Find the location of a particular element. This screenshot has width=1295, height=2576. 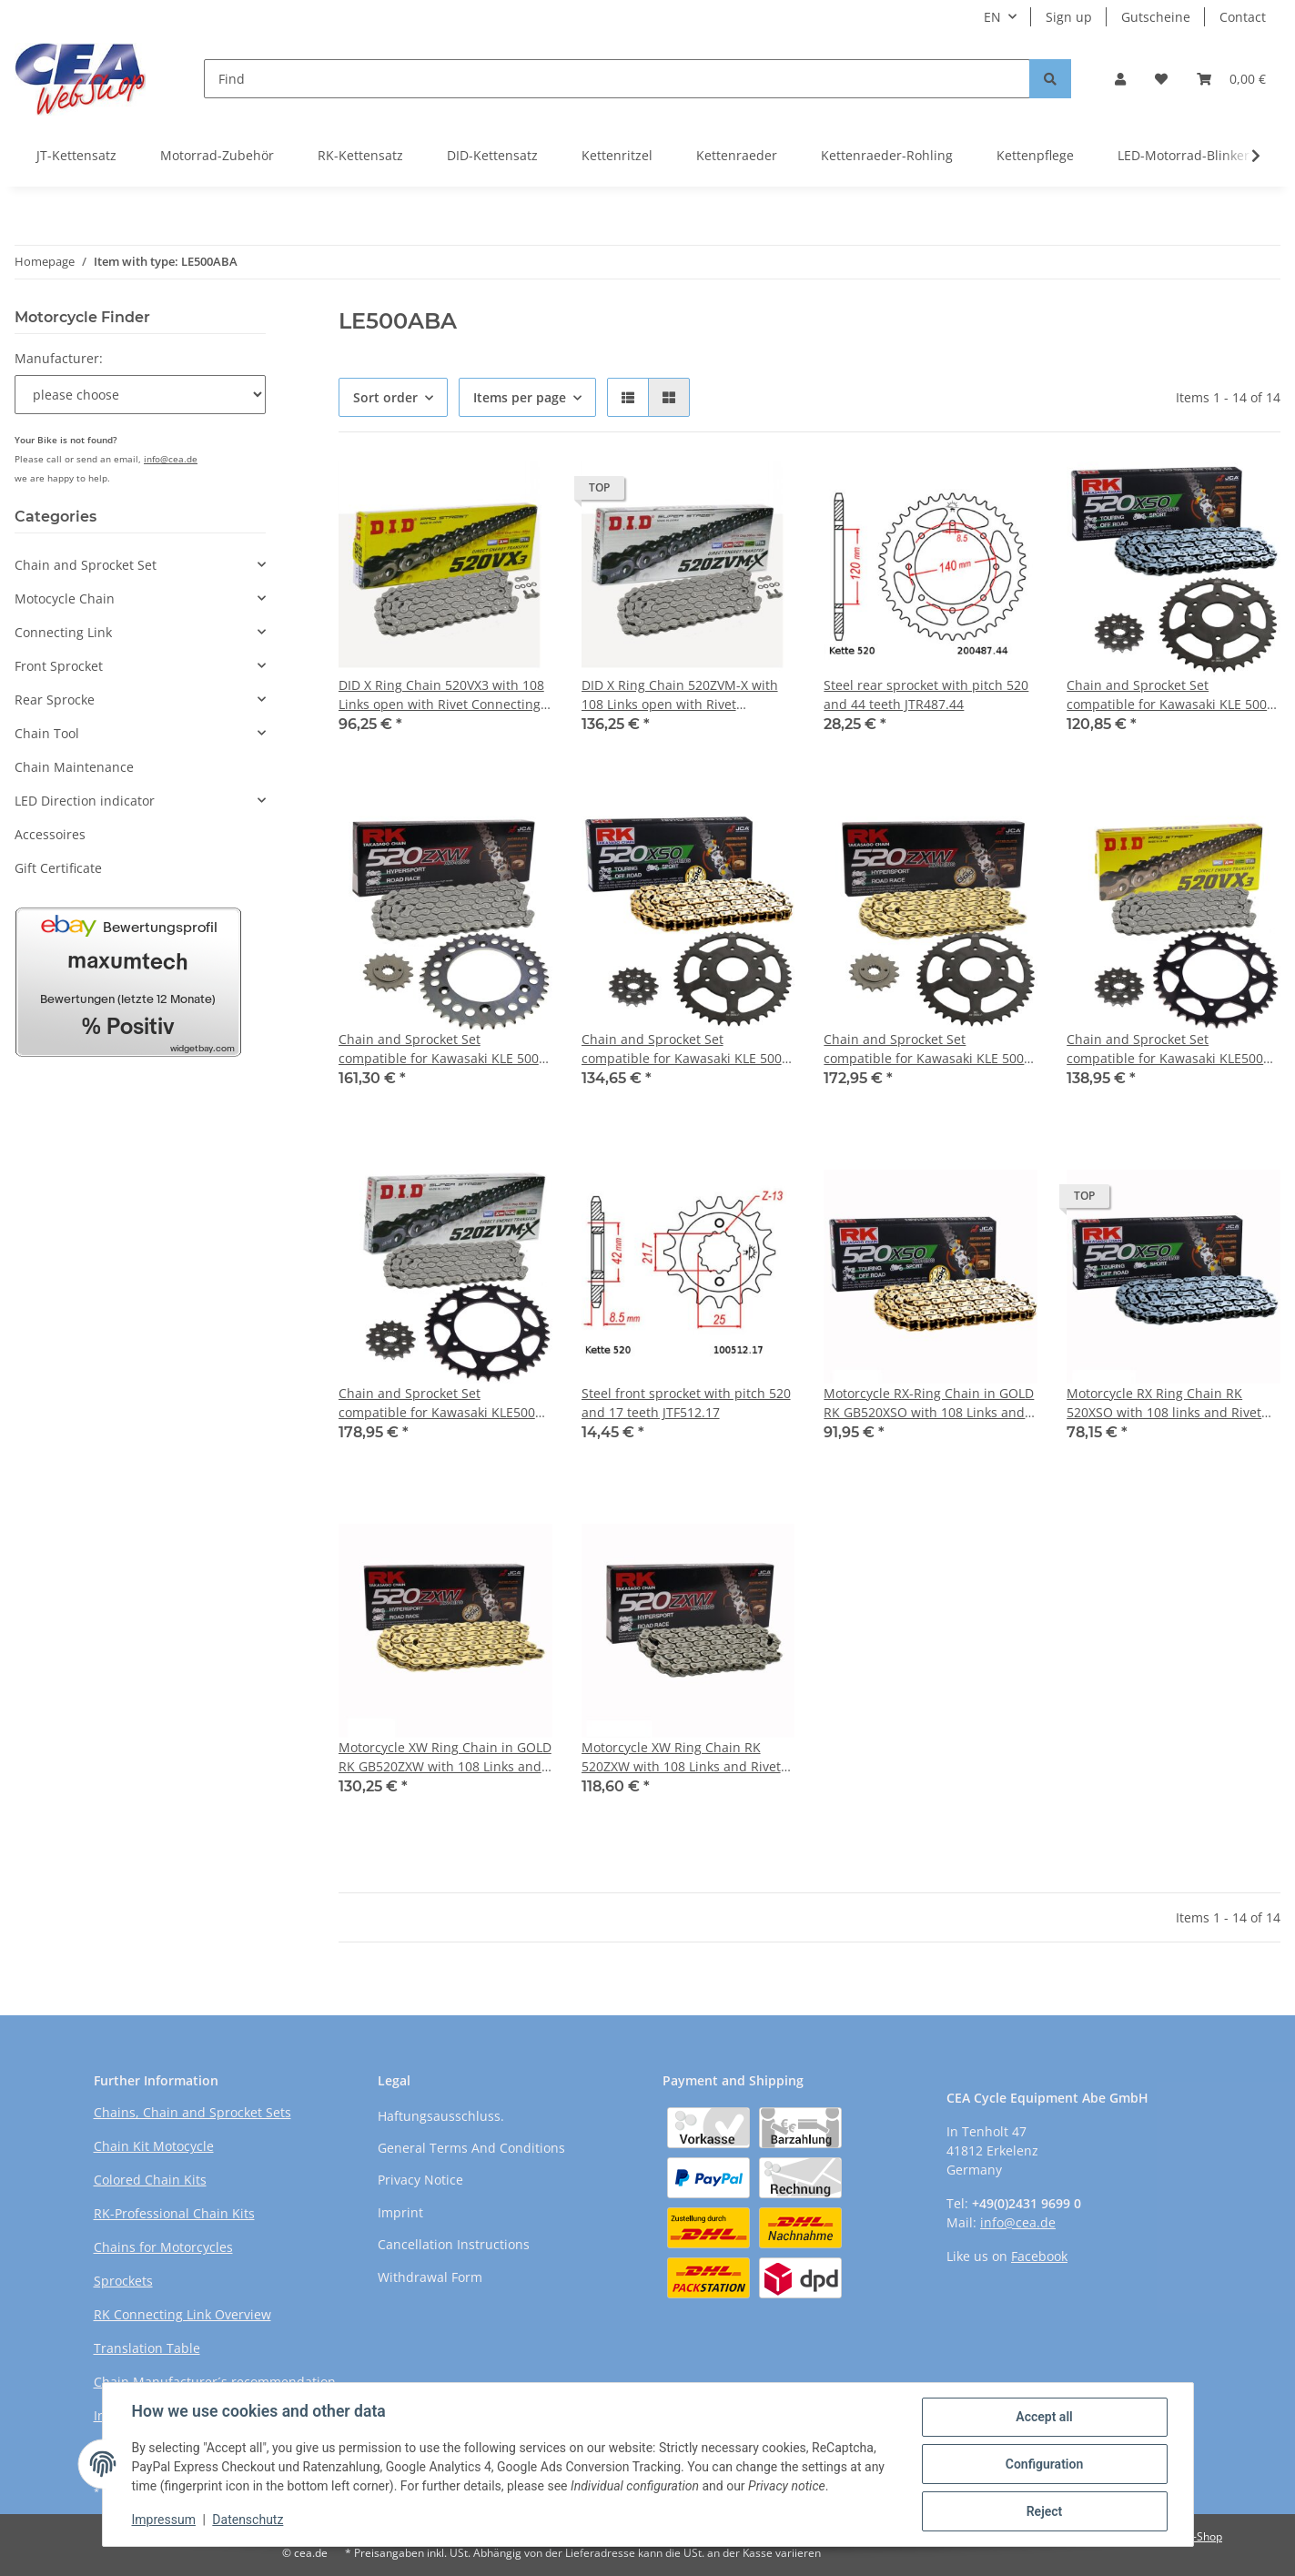

Impressum is located at coordinates (164, 2519).